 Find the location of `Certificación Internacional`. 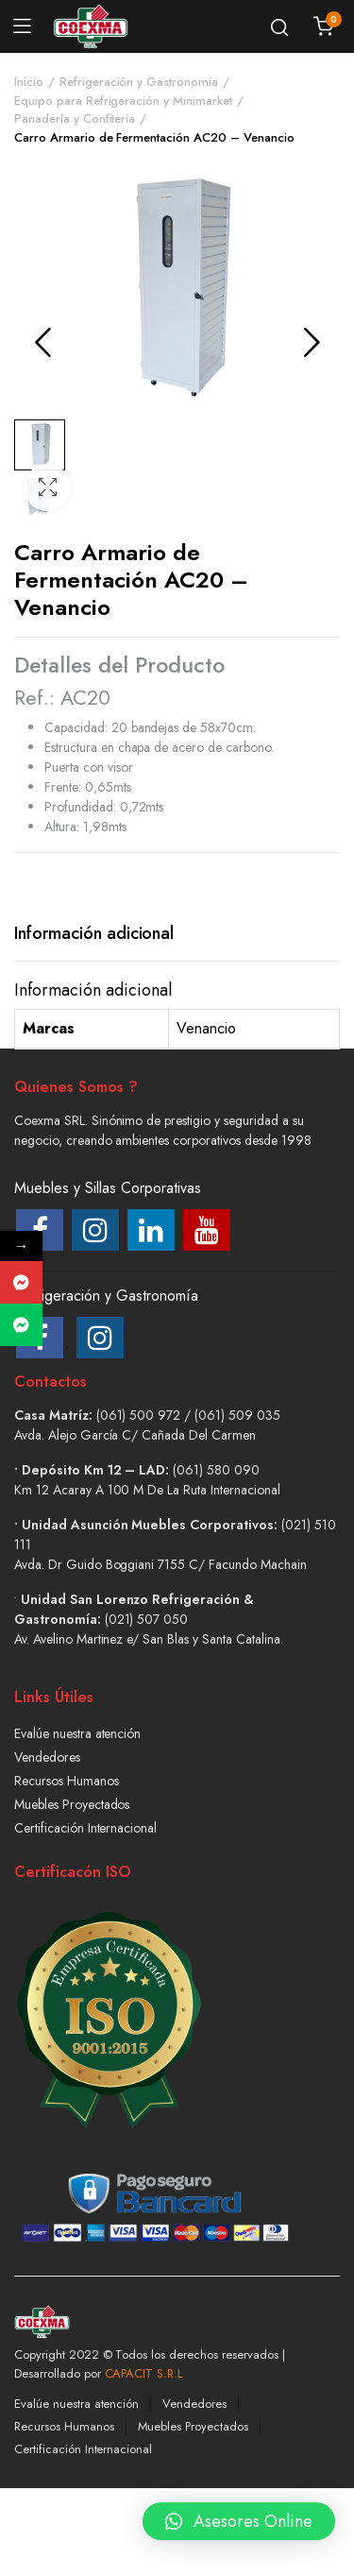

Certificación Internacional is located at coordinates (85, 1827).